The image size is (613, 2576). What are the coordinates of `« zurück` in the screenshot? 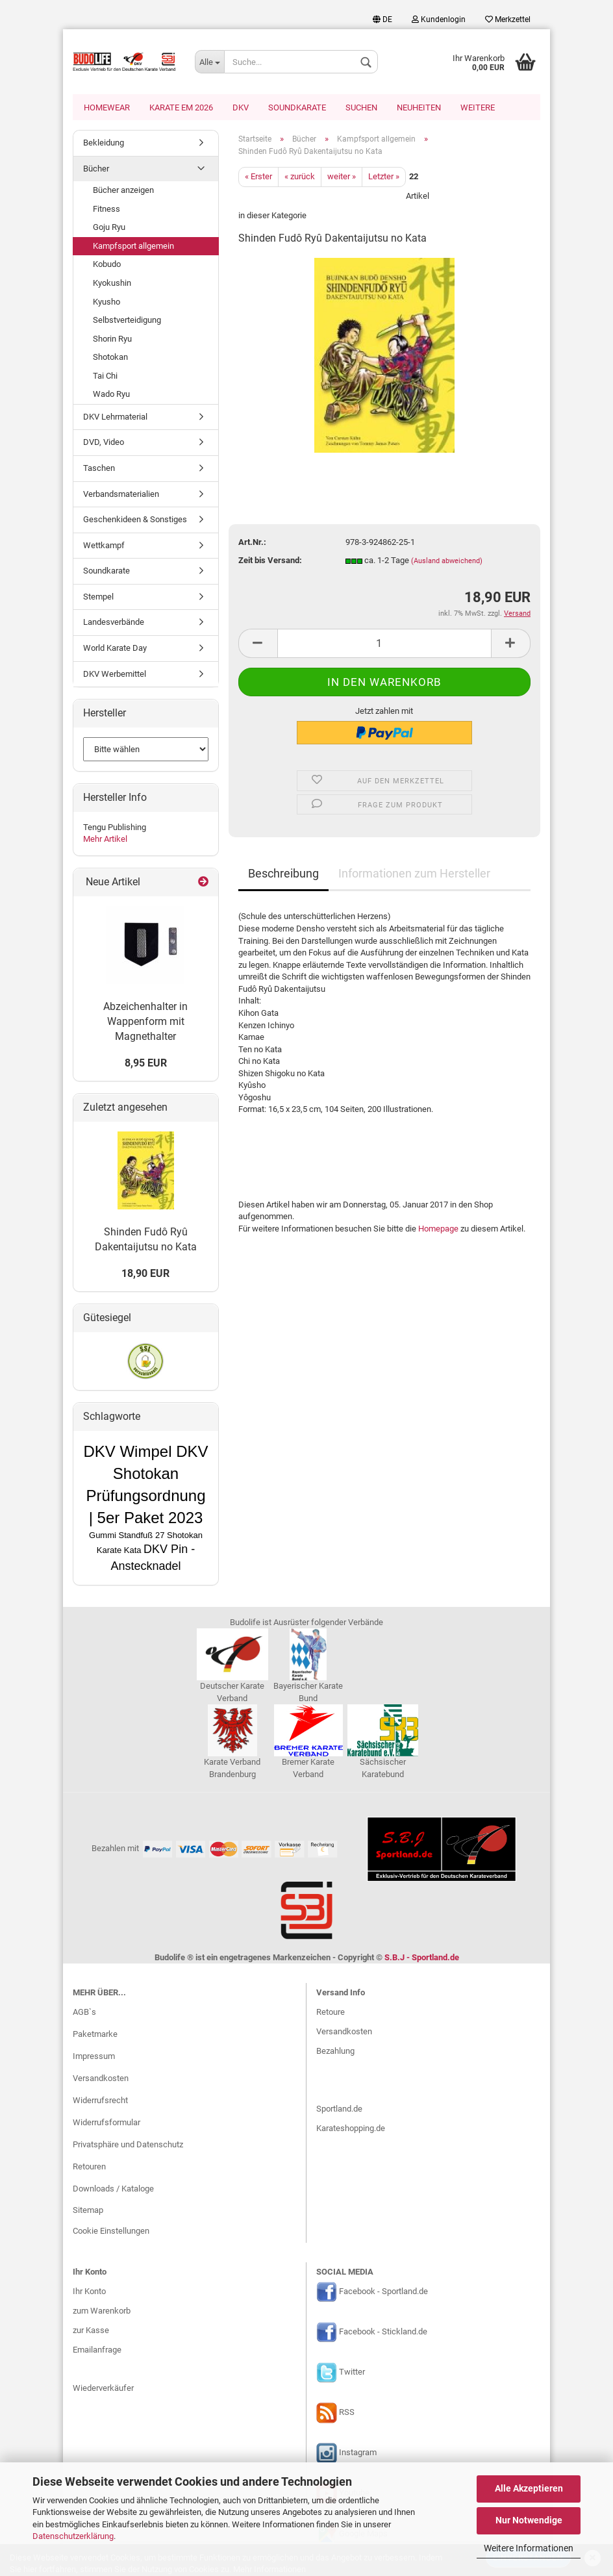 It's located at (299, 178).